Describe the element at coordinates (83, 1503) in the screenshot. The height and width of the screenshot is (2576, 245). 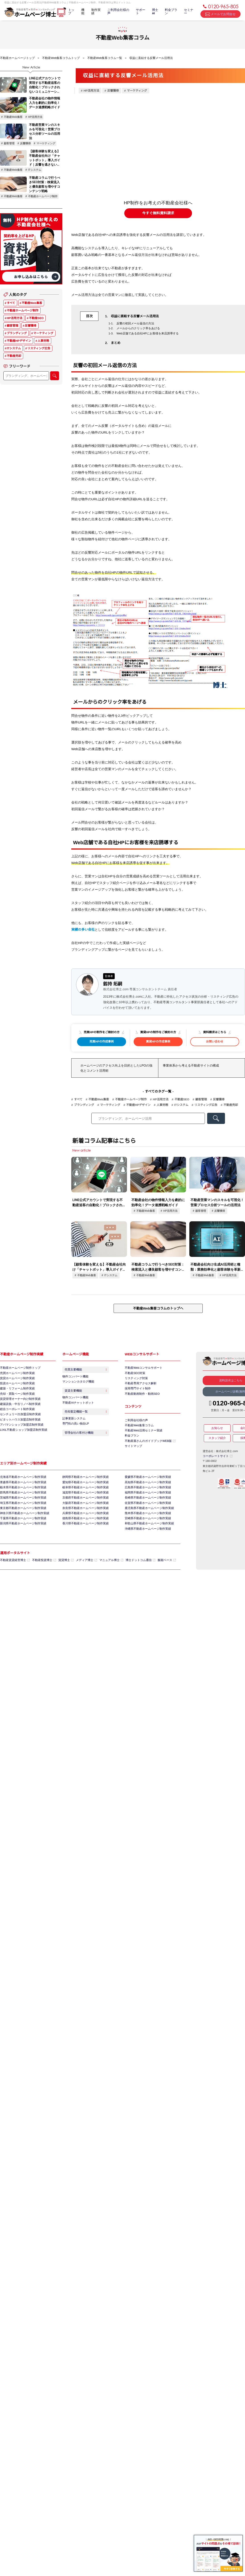
I see `京都府不動産ホームページ制作実績` at that location.